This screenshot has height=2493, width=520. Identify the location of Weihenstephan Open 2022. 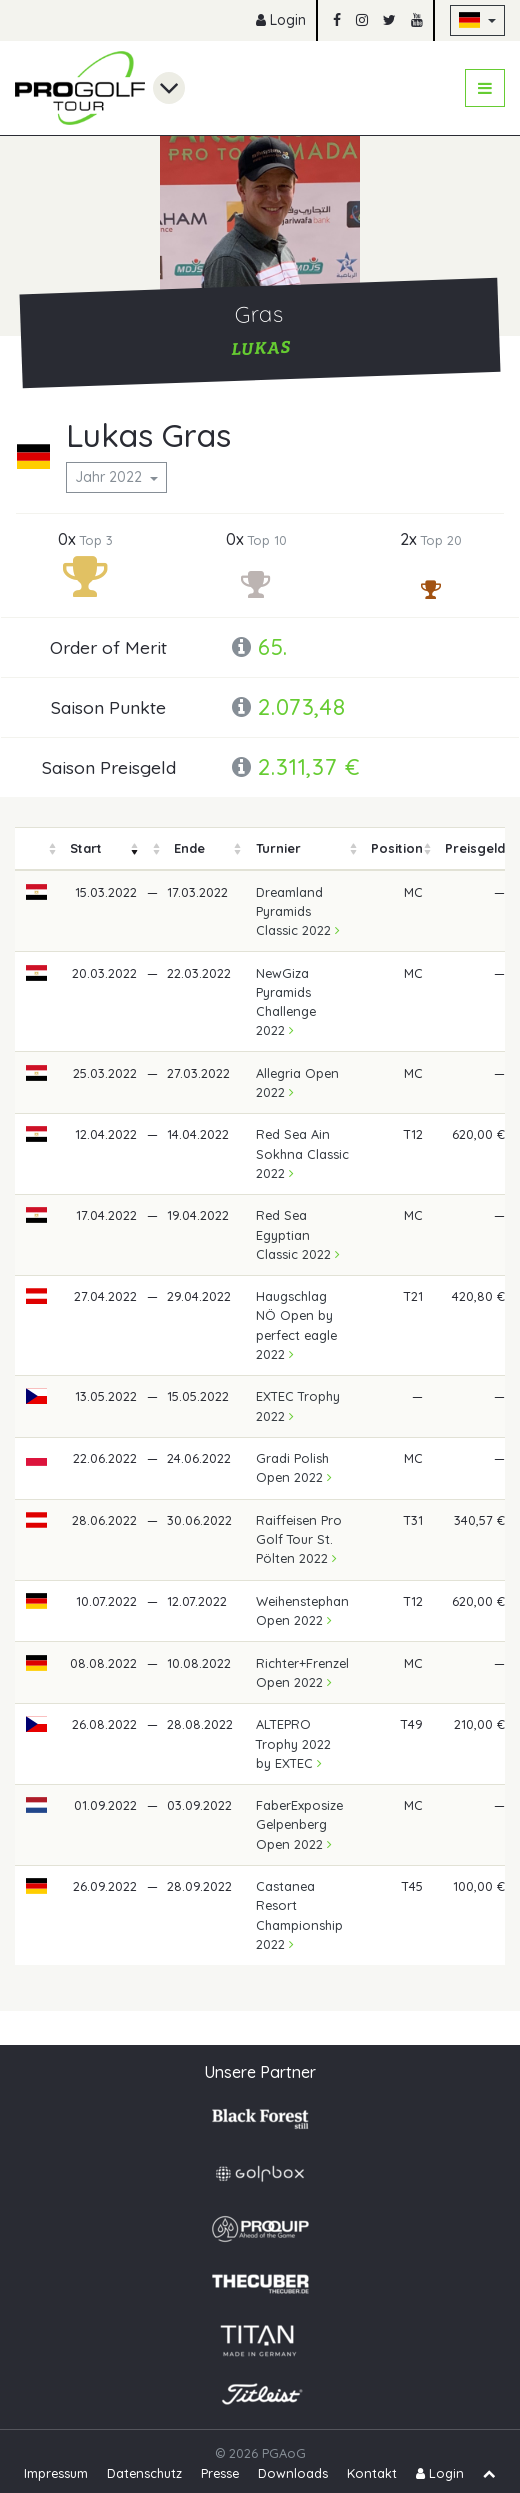
(302, 1610).